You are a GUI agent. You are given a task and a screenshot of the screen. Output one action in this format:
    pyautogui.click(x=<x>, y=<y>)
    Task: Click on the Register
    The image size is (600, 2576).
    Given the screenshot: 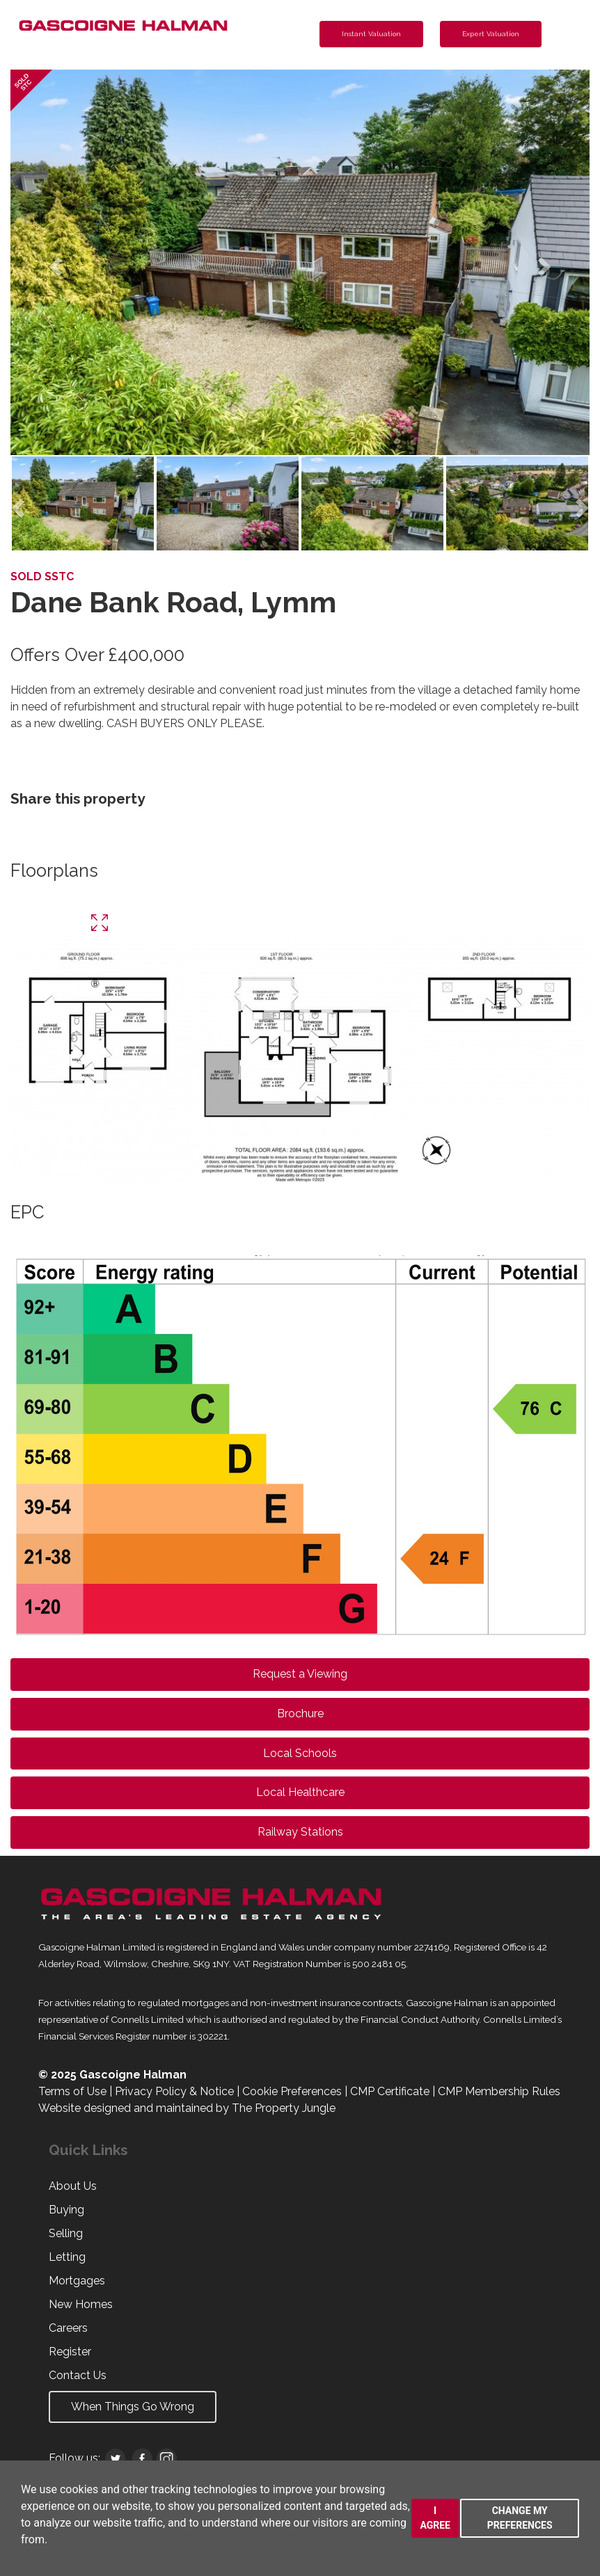 What is the action you would take?
    pyautogui.click(x=70, y=2351)
    